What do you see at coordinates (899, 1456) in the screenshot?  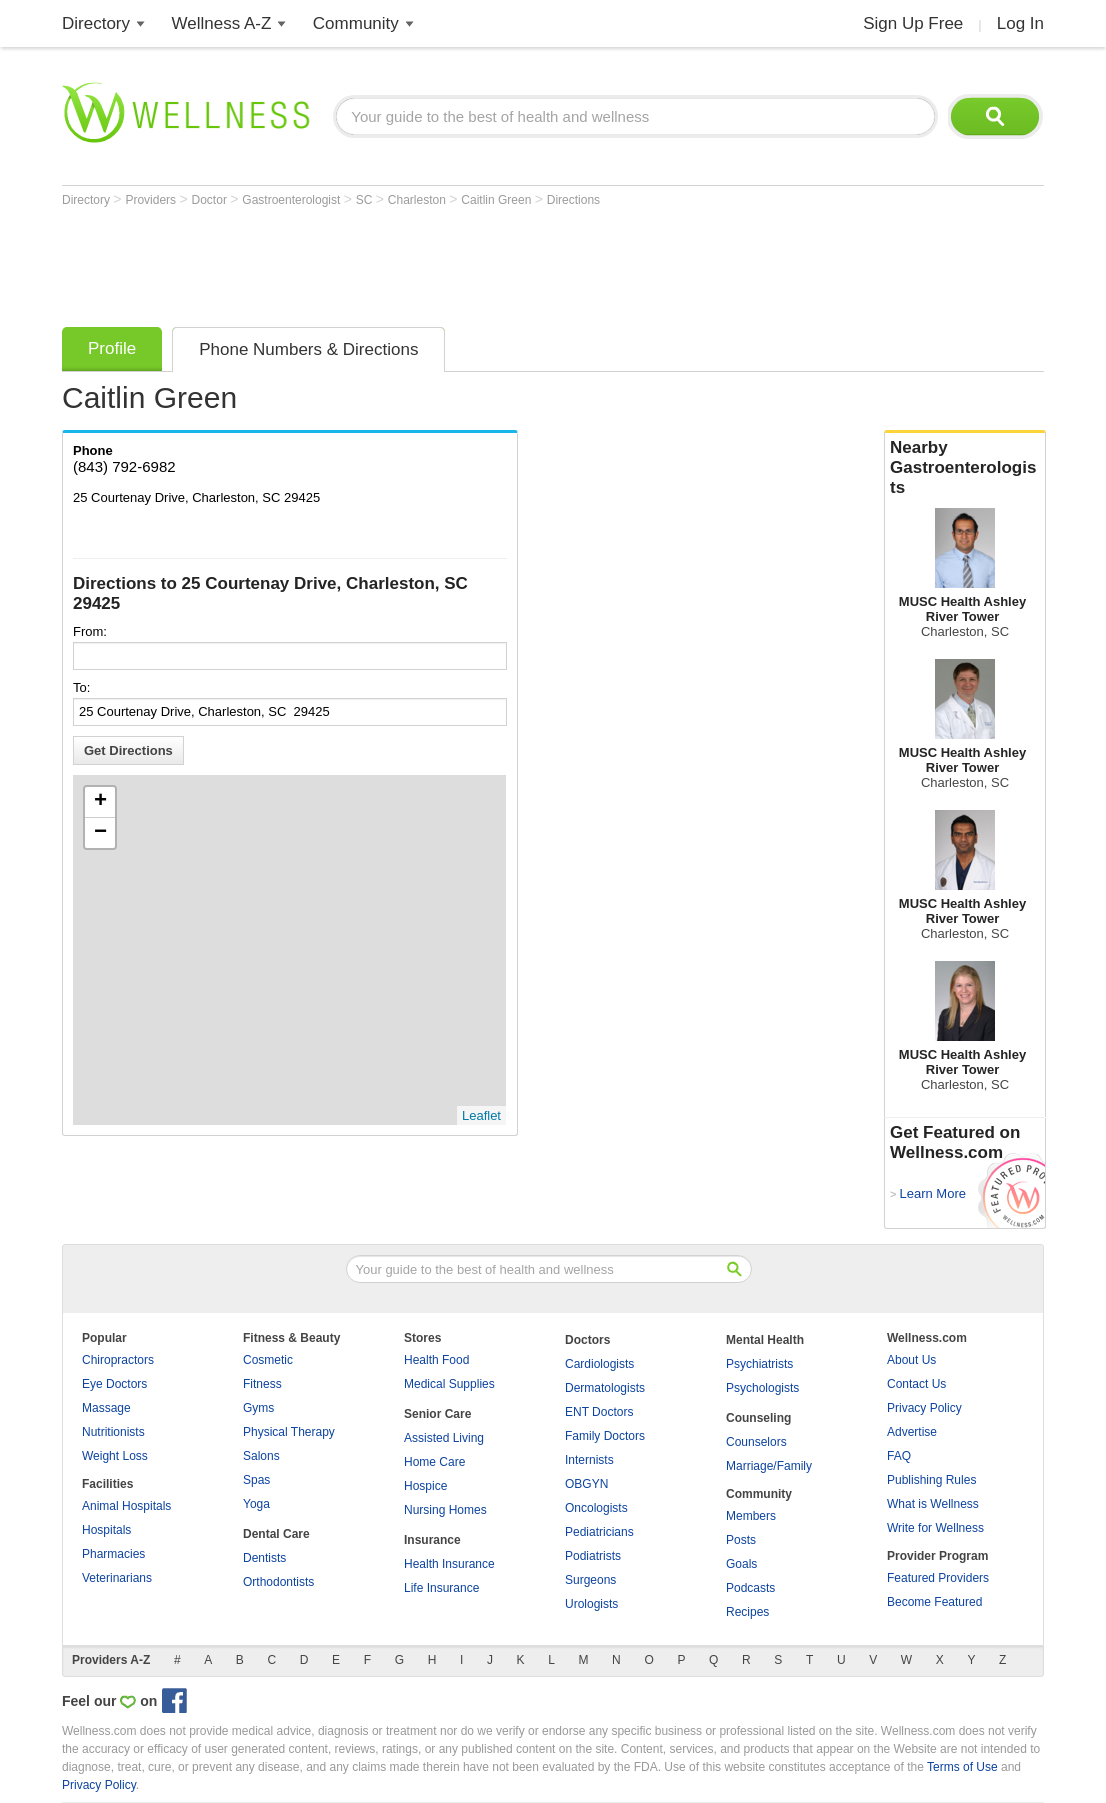 I see `FAQ` at bounding box center [899, 1456].